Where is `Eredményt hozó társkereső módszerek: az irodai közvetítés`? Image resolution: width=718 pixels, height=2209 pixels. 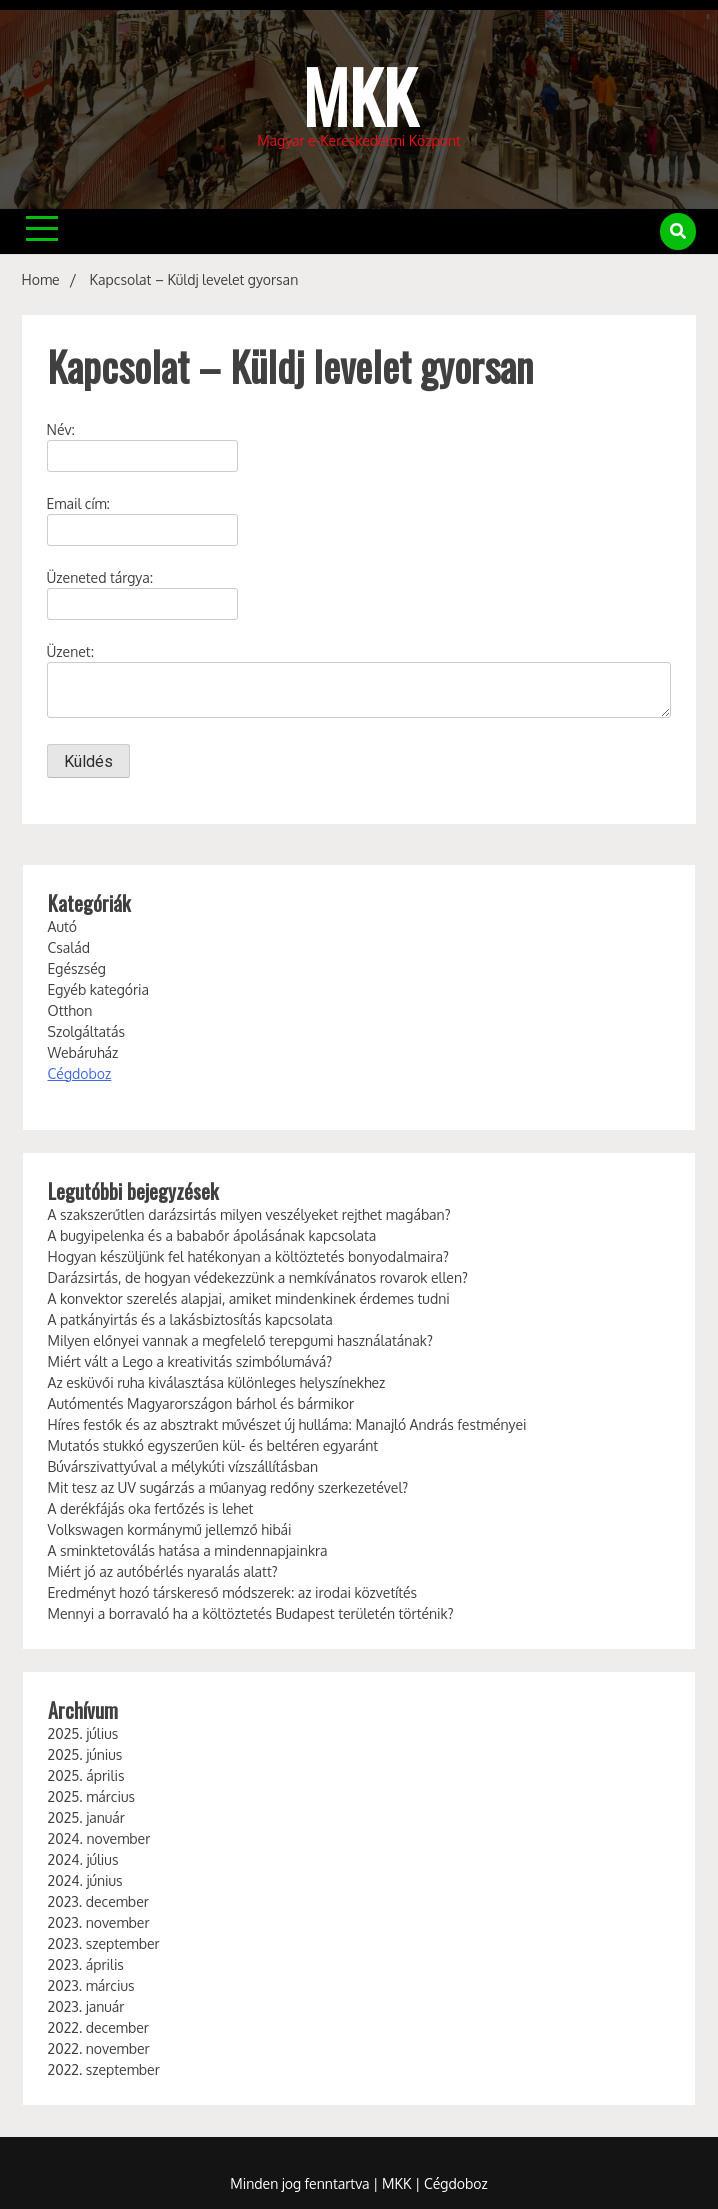 Eredményt hozó társkereső módszerek: az irodai közvetítés is located at coordinates (233, 1592).